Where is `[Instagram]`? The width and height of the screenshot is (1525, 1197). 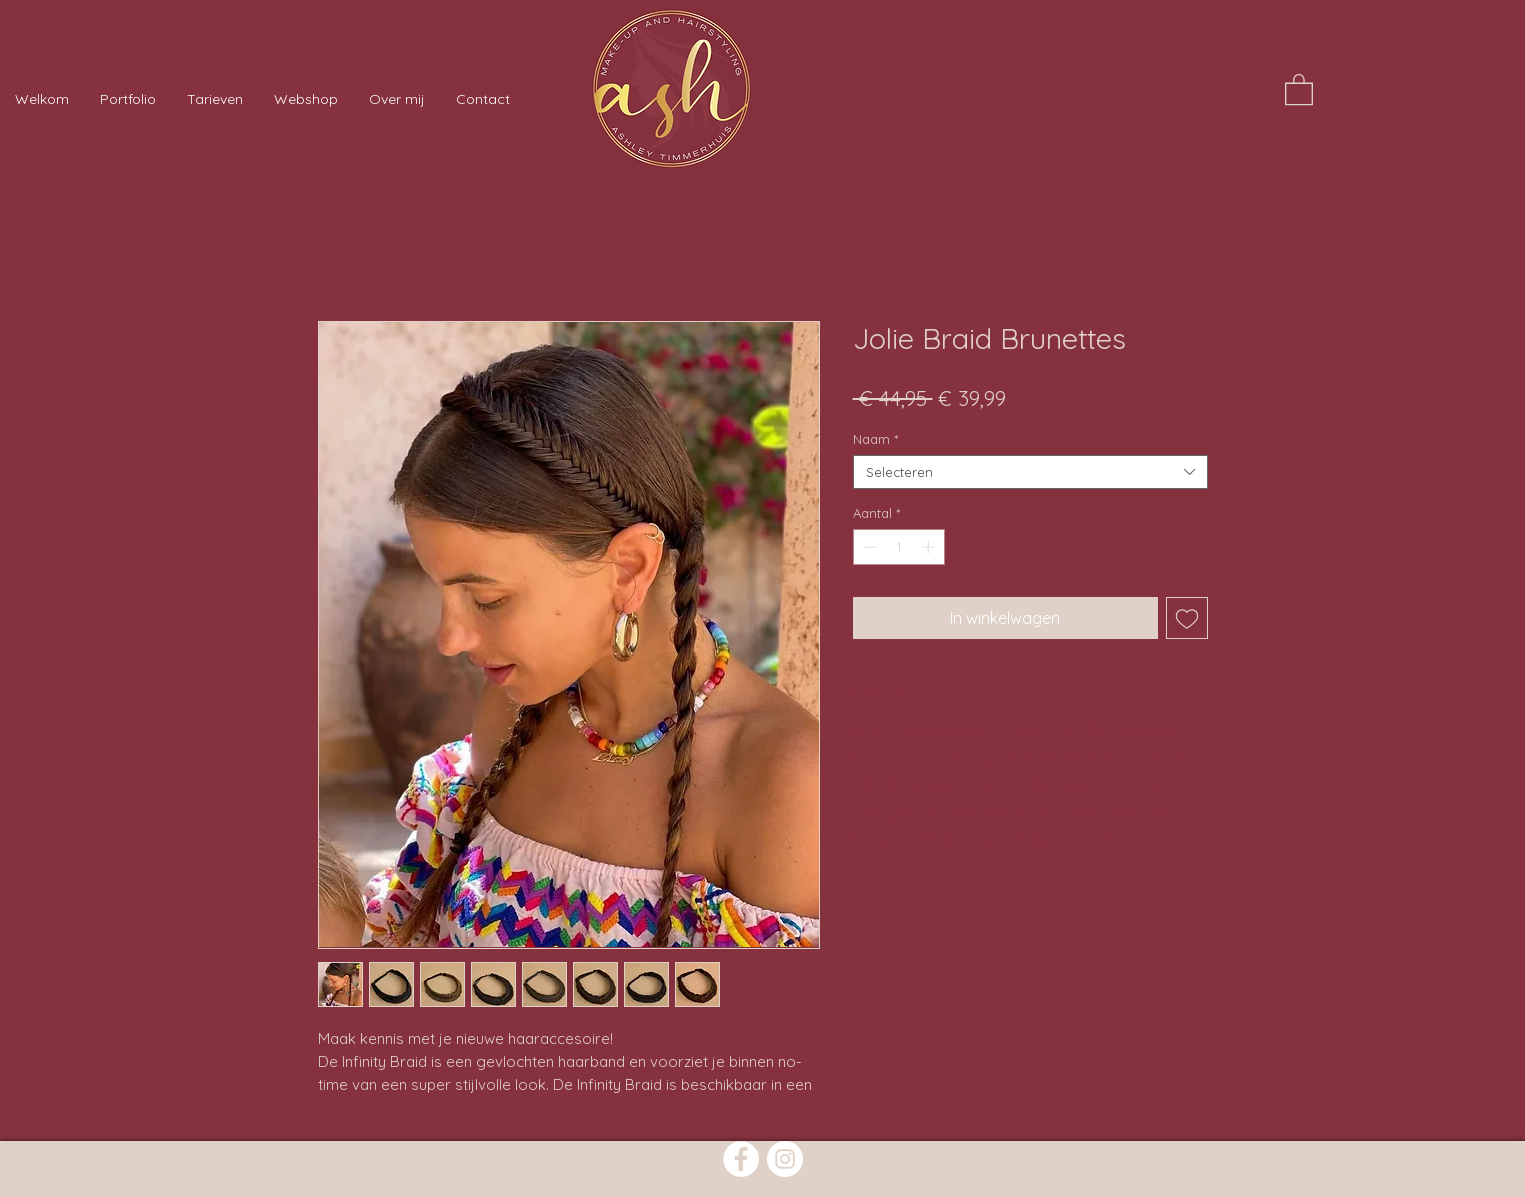 [Instagram] is located at coordinates (785, 1159).